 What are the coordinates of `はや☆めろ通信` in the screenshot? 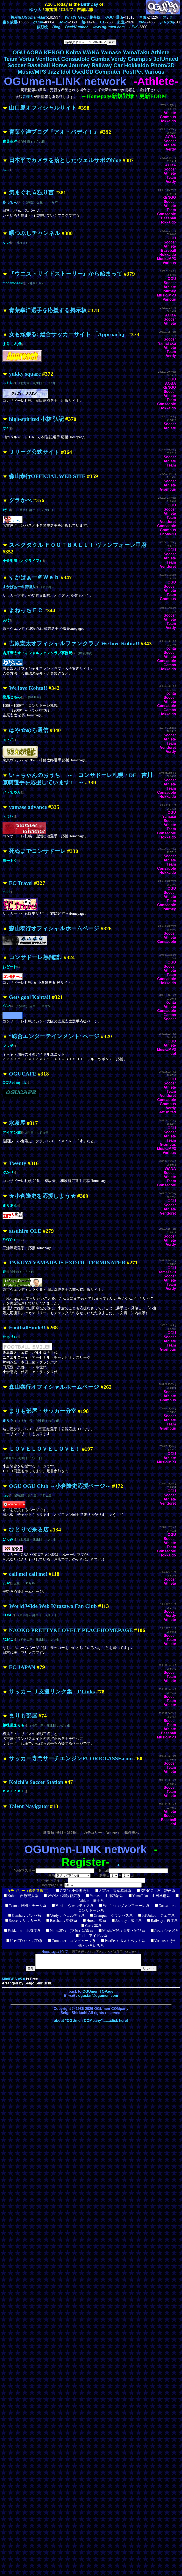 It's located at (28, 730).